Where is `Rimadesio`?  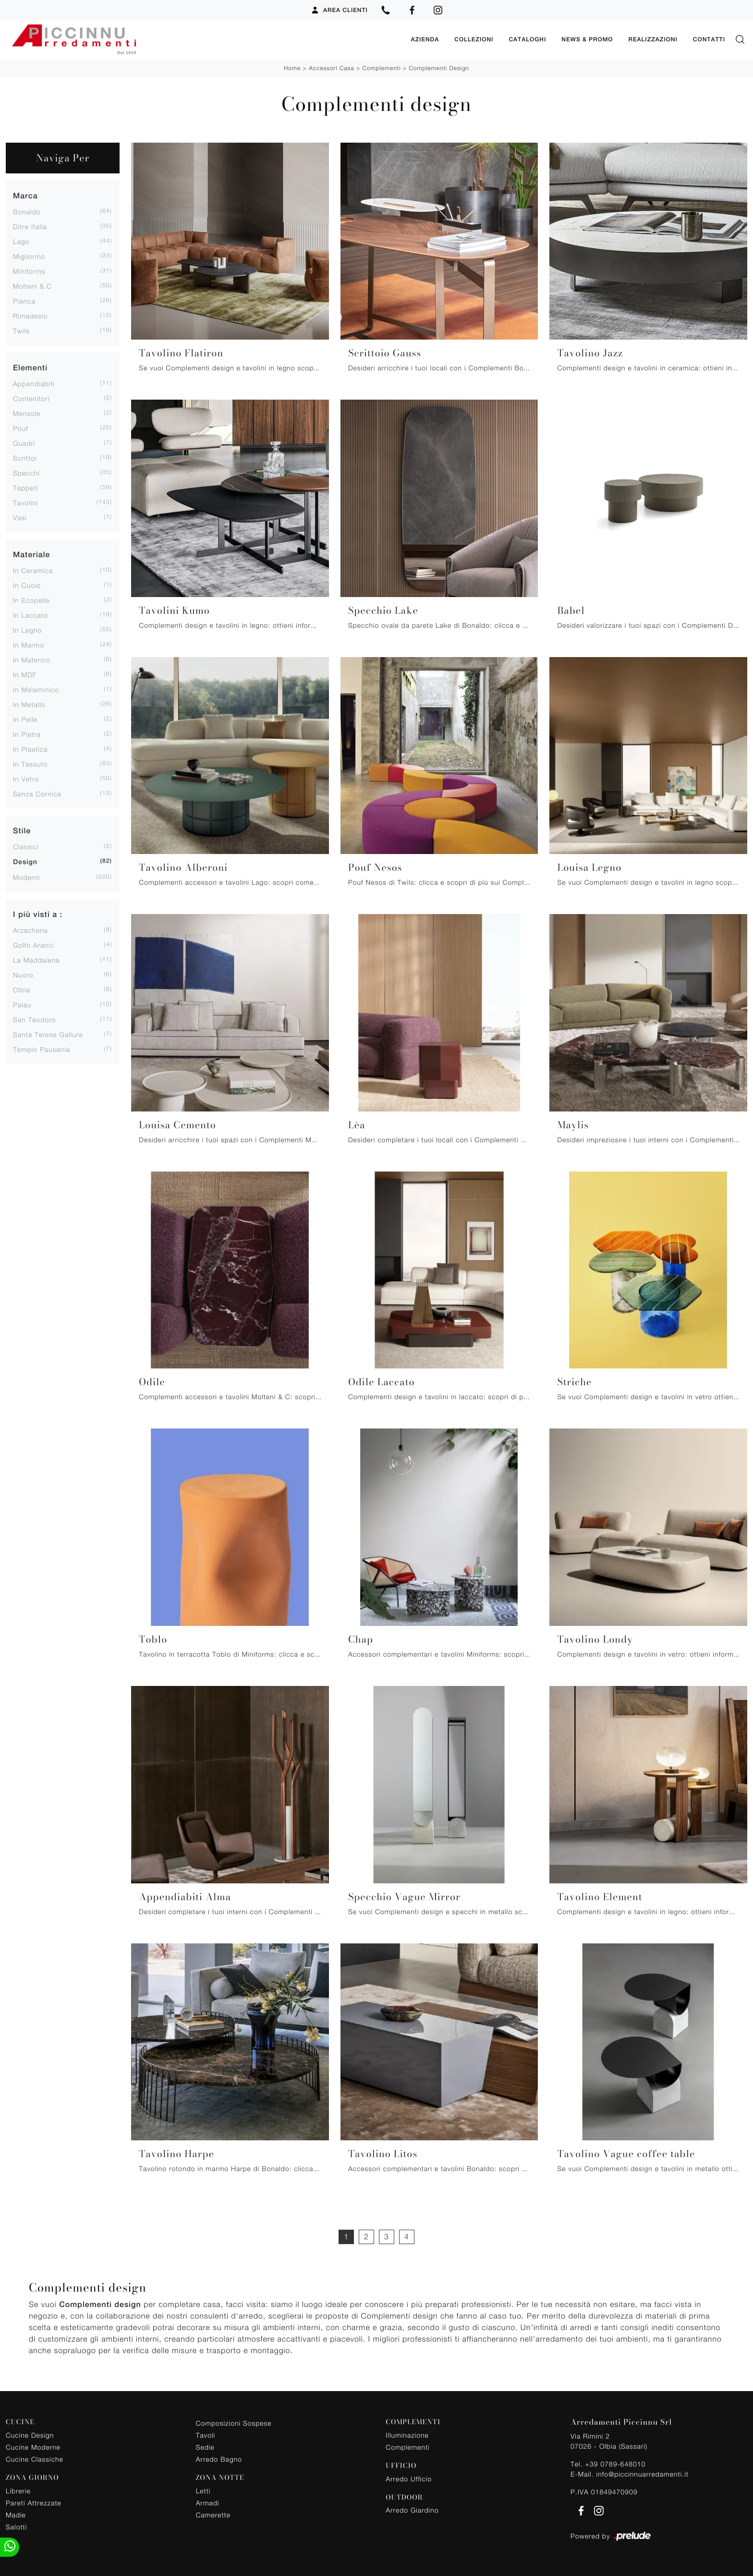
Rimadesio is located at coordinates (30, 315).